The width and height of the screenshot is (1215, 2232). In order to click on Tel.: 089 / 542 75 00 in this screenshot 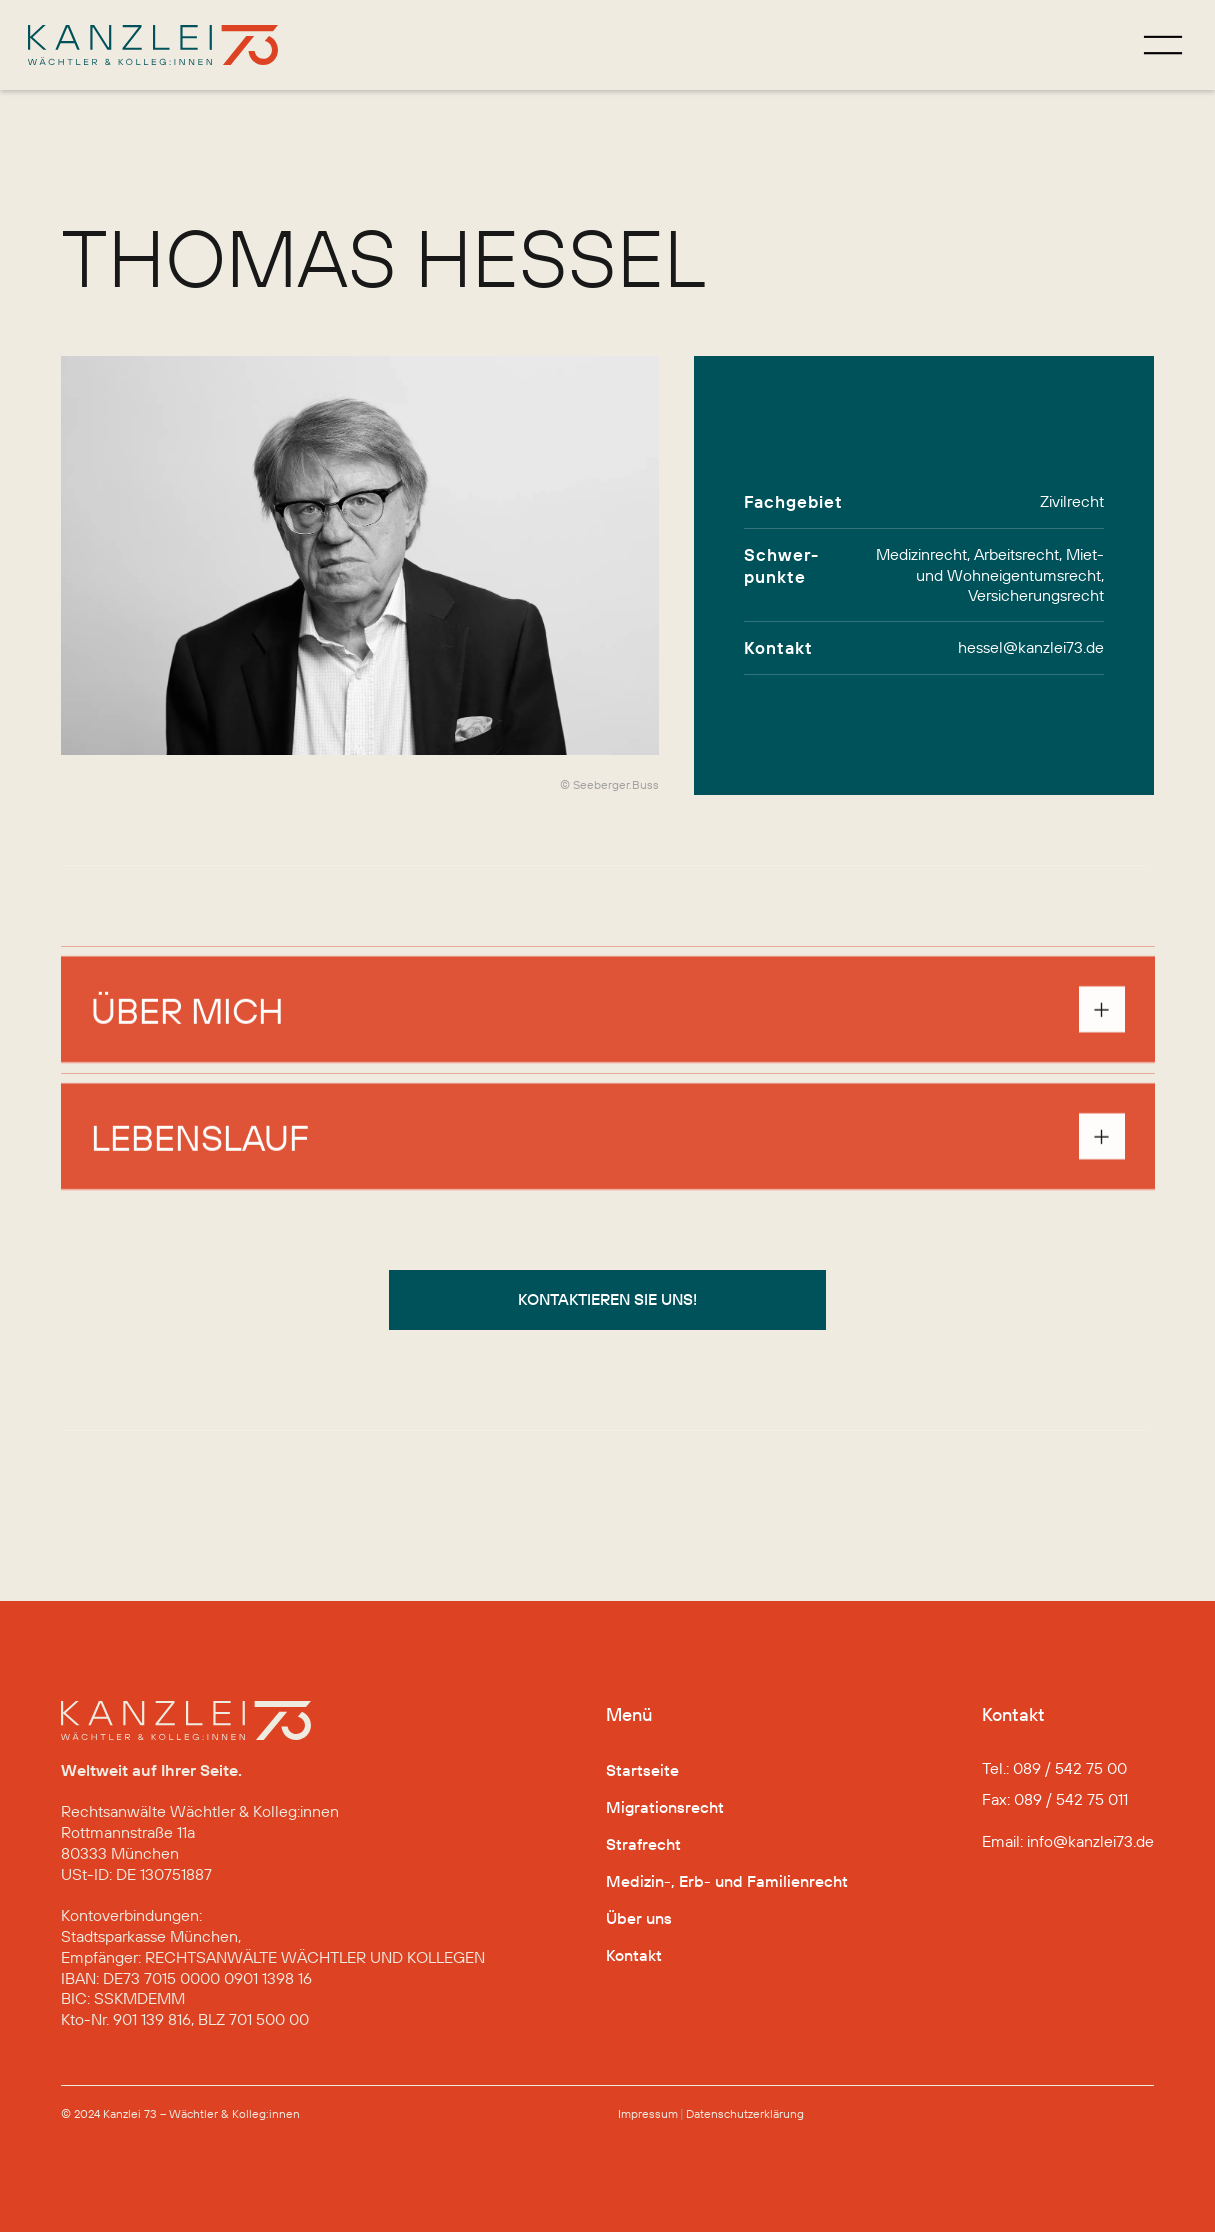, I will do `click(1054, 1768)`.